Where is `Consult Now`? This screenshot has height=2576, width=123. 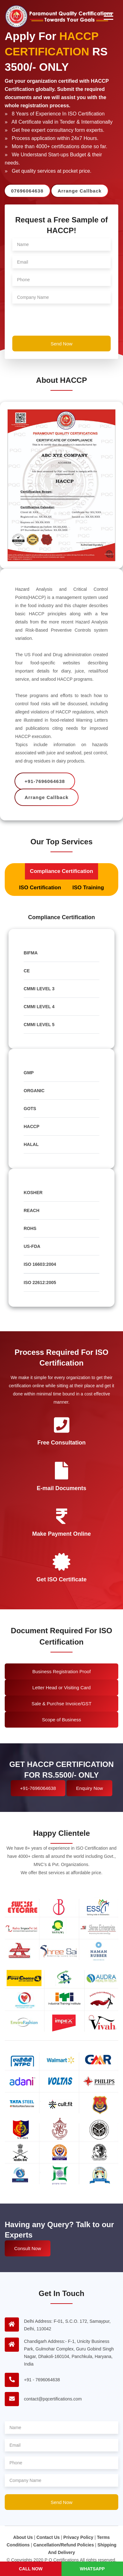
Consult Now is located at coordinates (27, 2248).